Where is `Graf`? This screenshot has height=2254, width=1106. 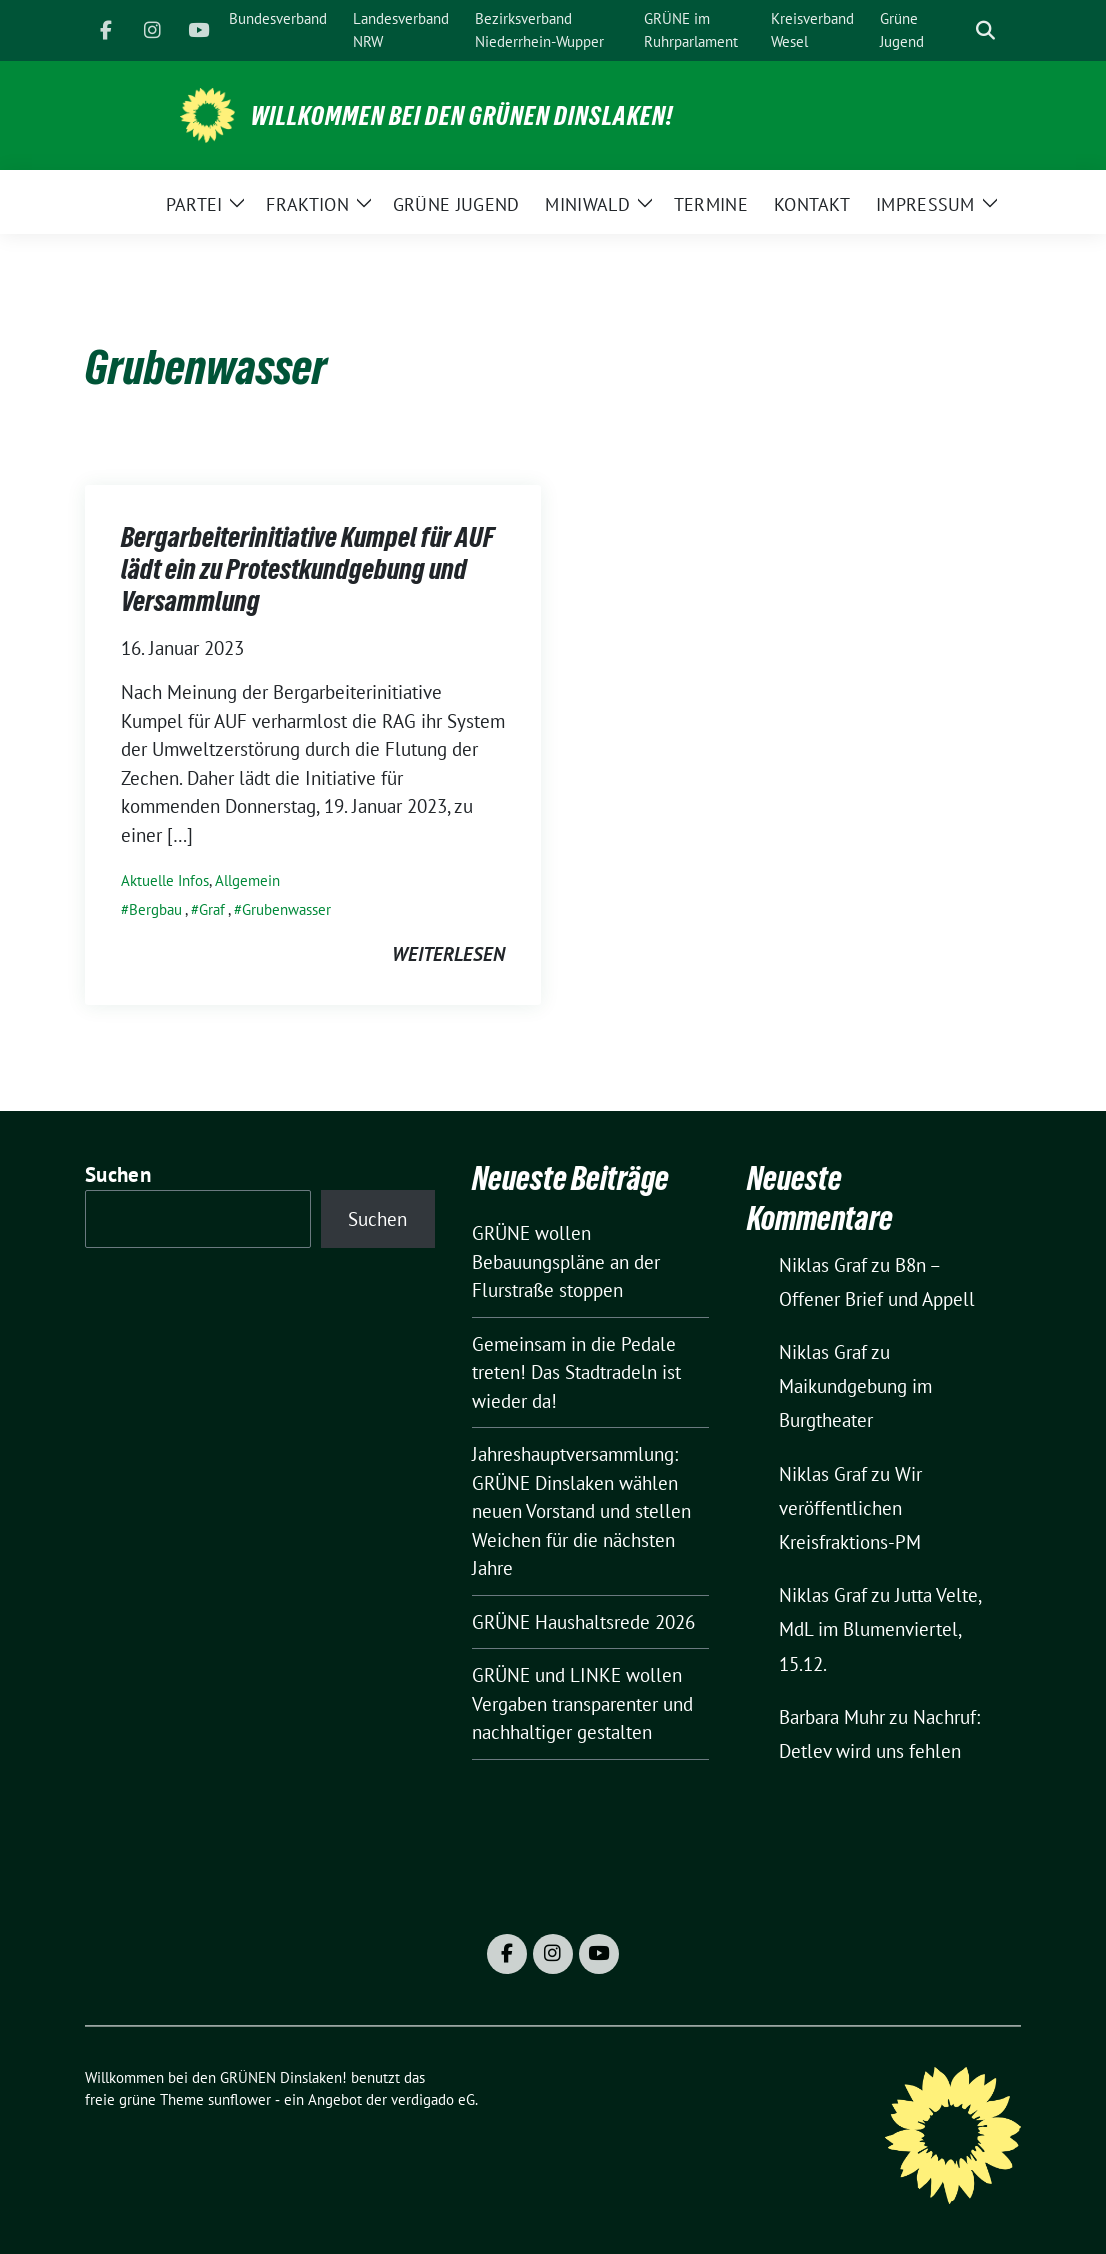 Graf is located at coordinates (212, 909).